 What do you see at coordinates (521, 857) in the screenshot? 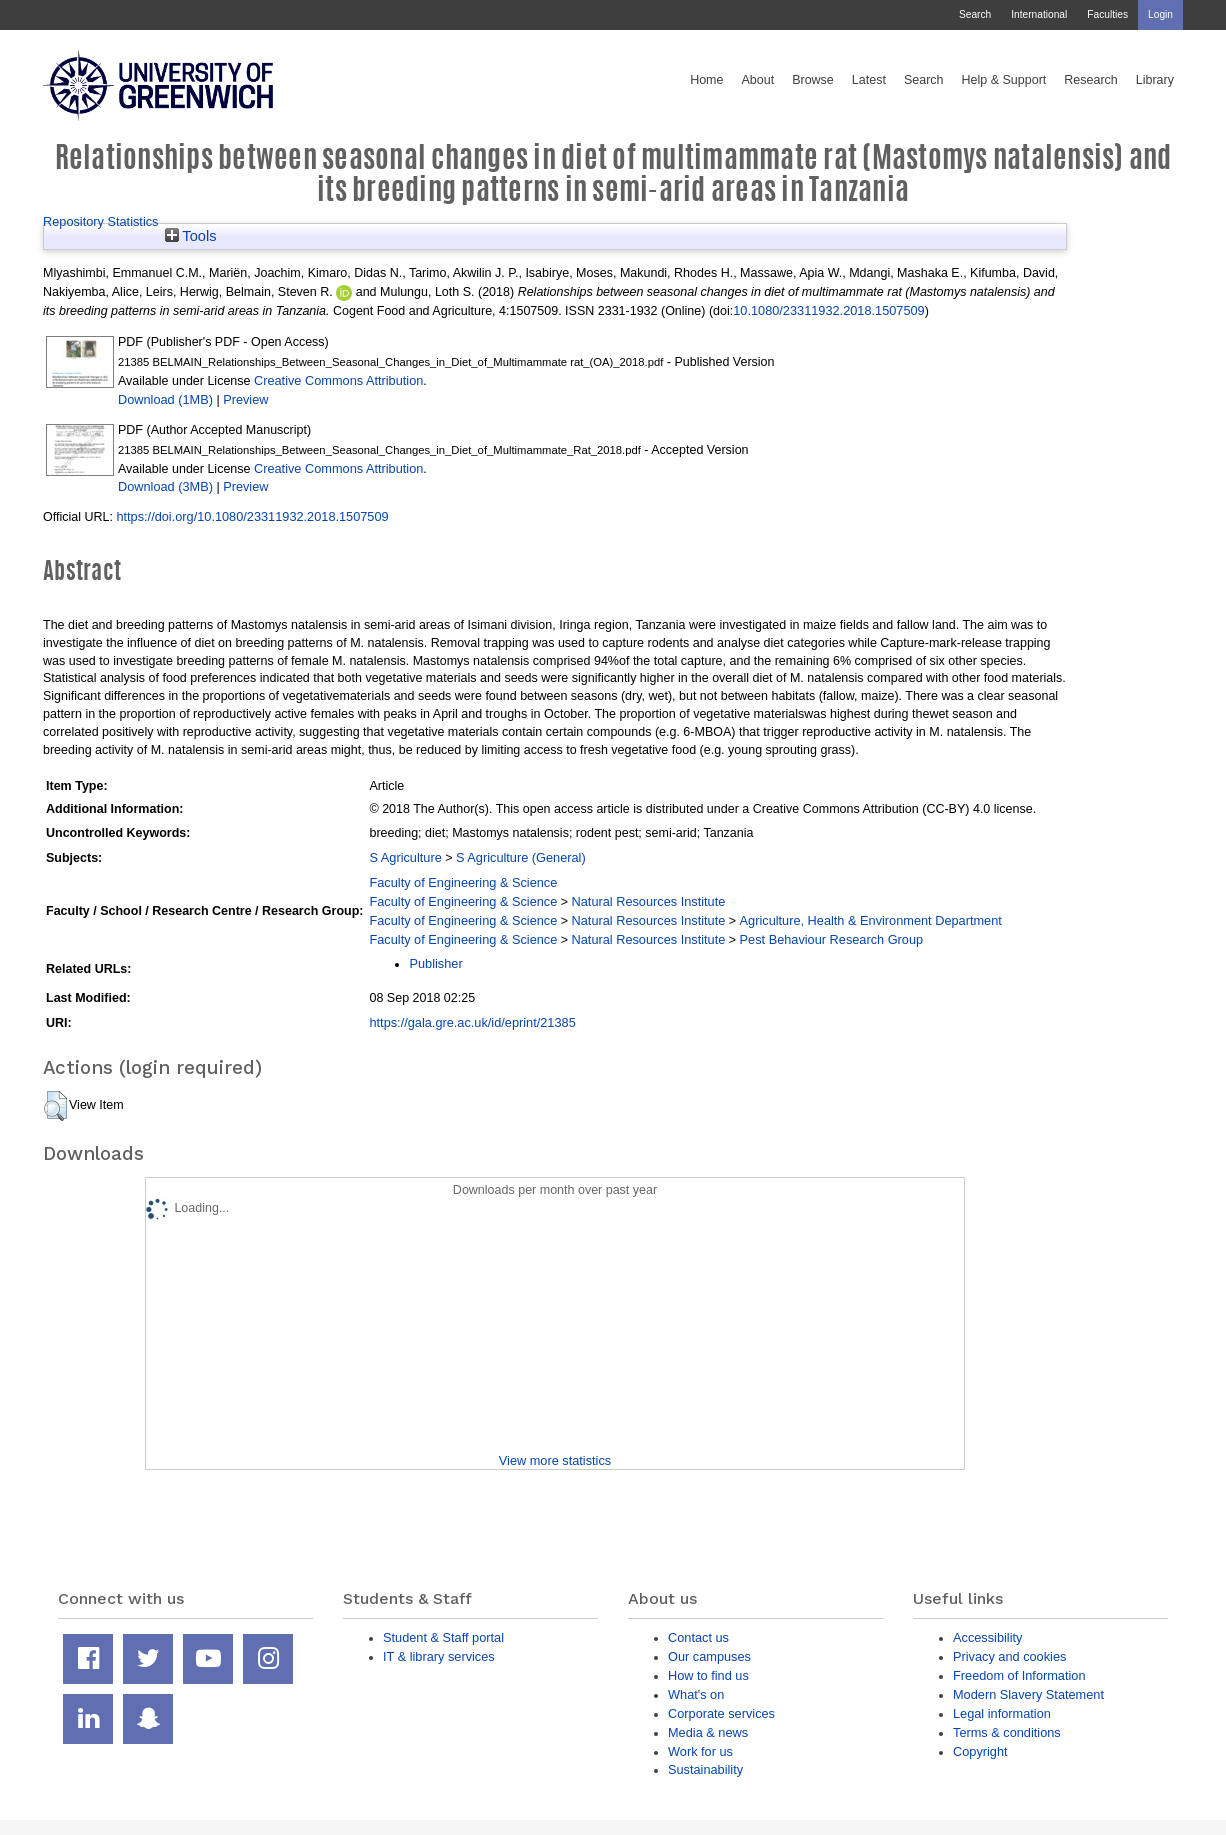
I see `S Agriculture (General)` at bounding box center [521, 857].